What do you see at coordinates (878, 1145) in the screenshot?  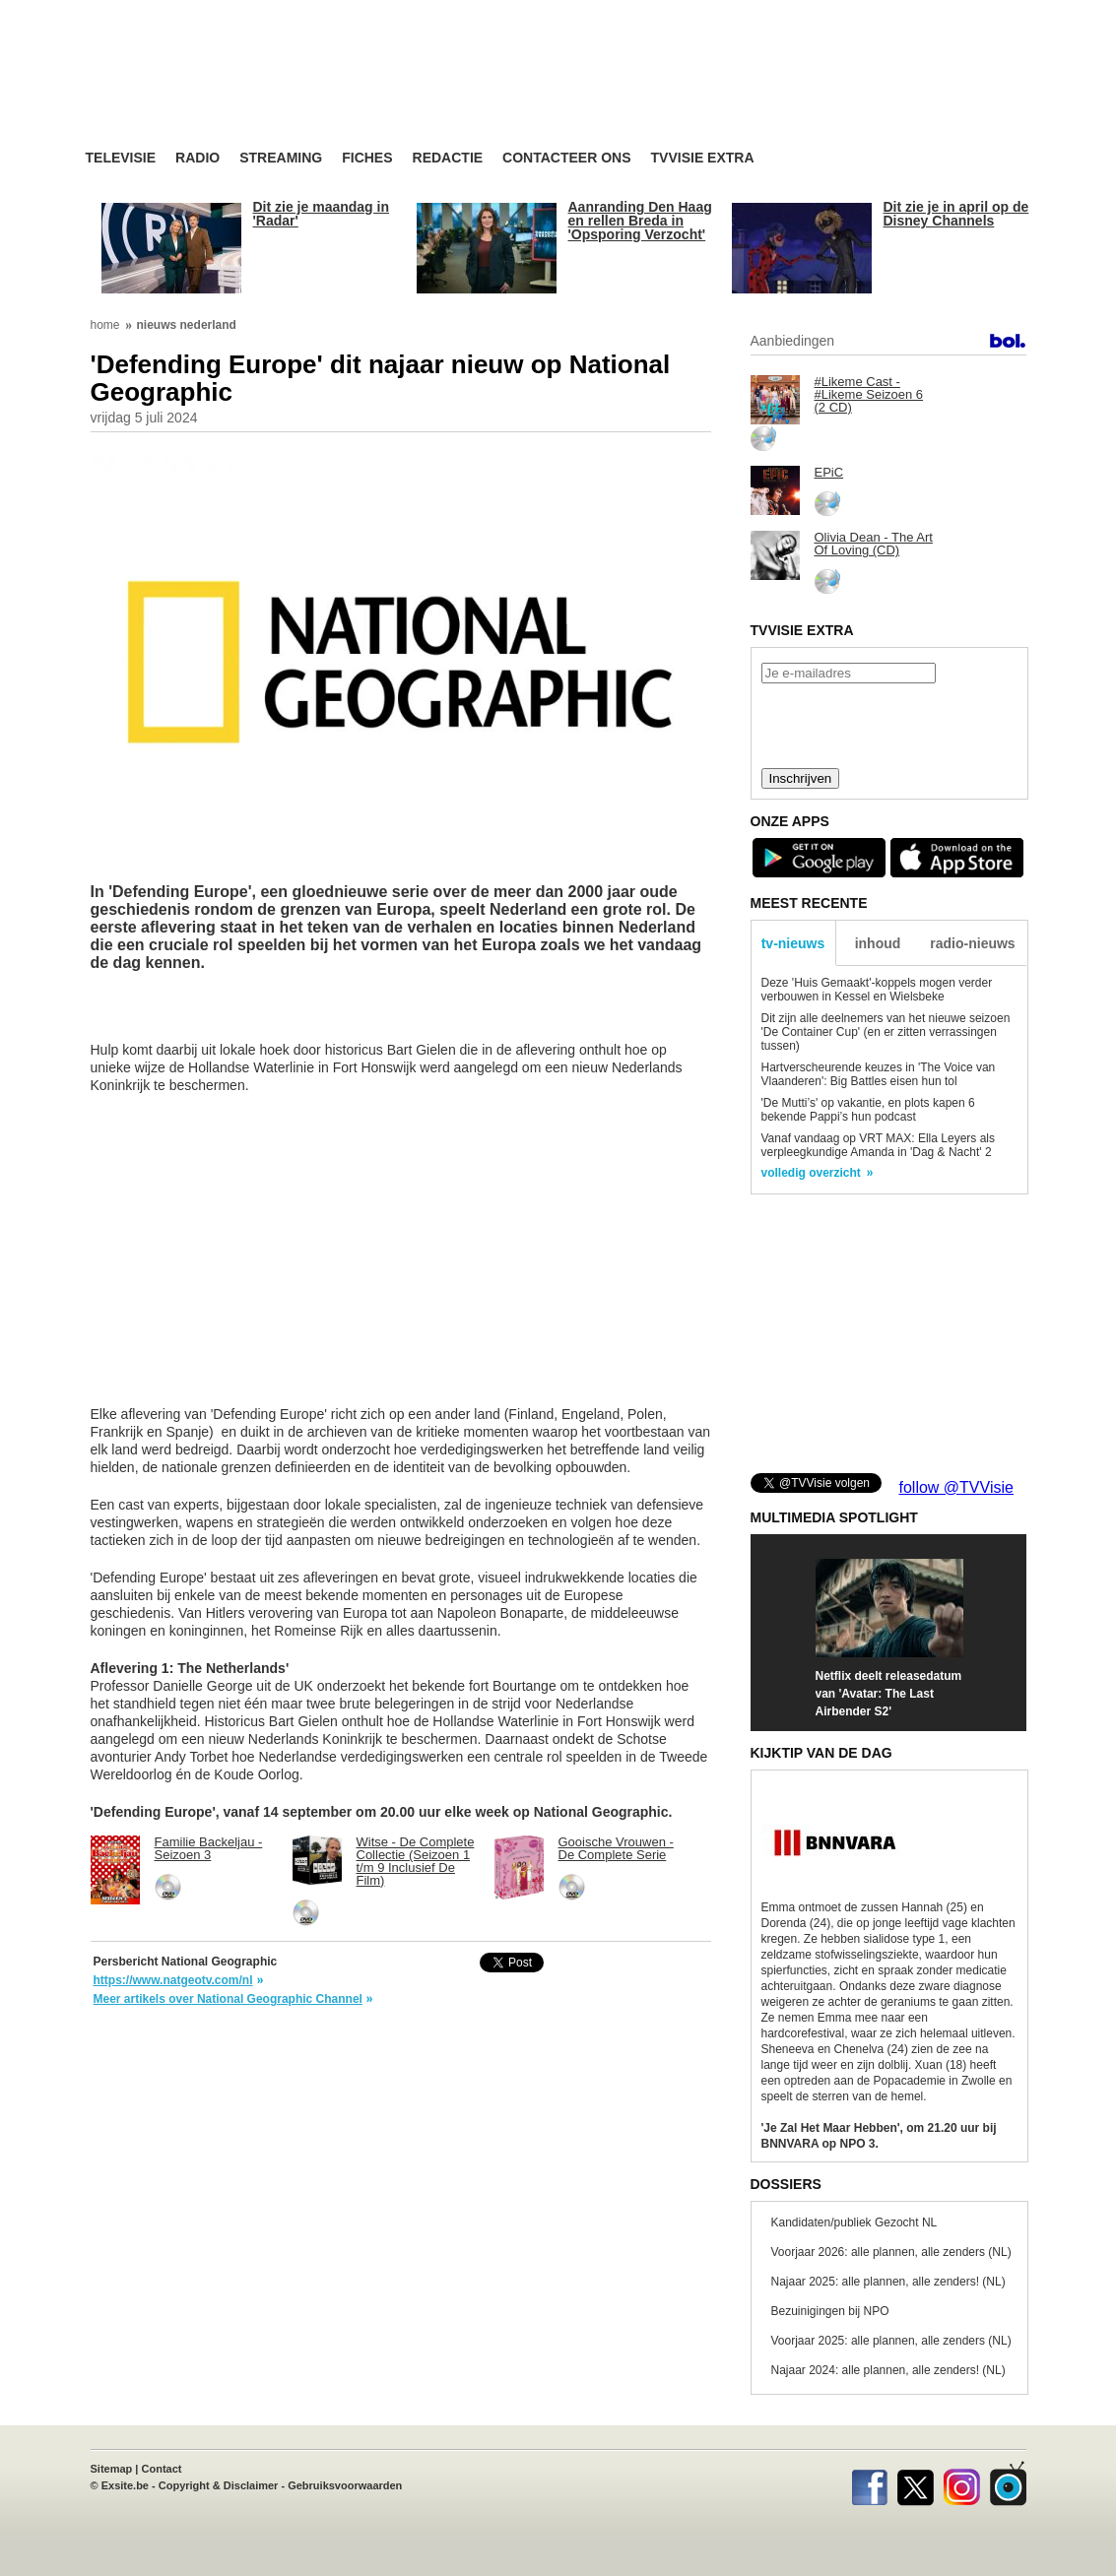 I see `Vanaf vandaag op VRT MAX: Ella Leyers als verpleegkundige Amanda in 'Dag & Nacht' 2` at bounding box center [878, 1145].